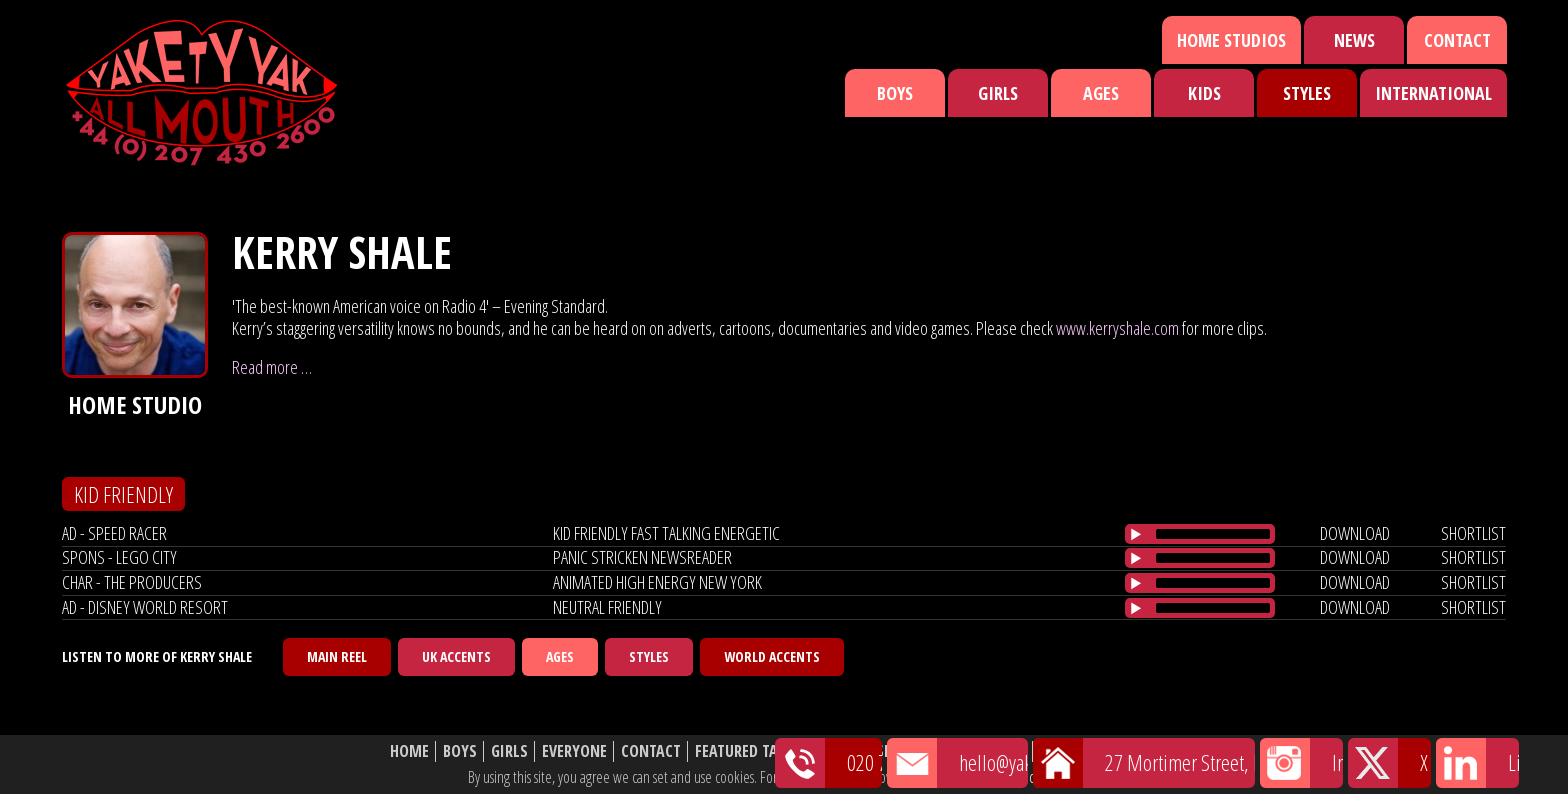  What do you see at coordinates (772, 656) in the screenshot?
I see `World Accents` at bounding box center [772, 656].